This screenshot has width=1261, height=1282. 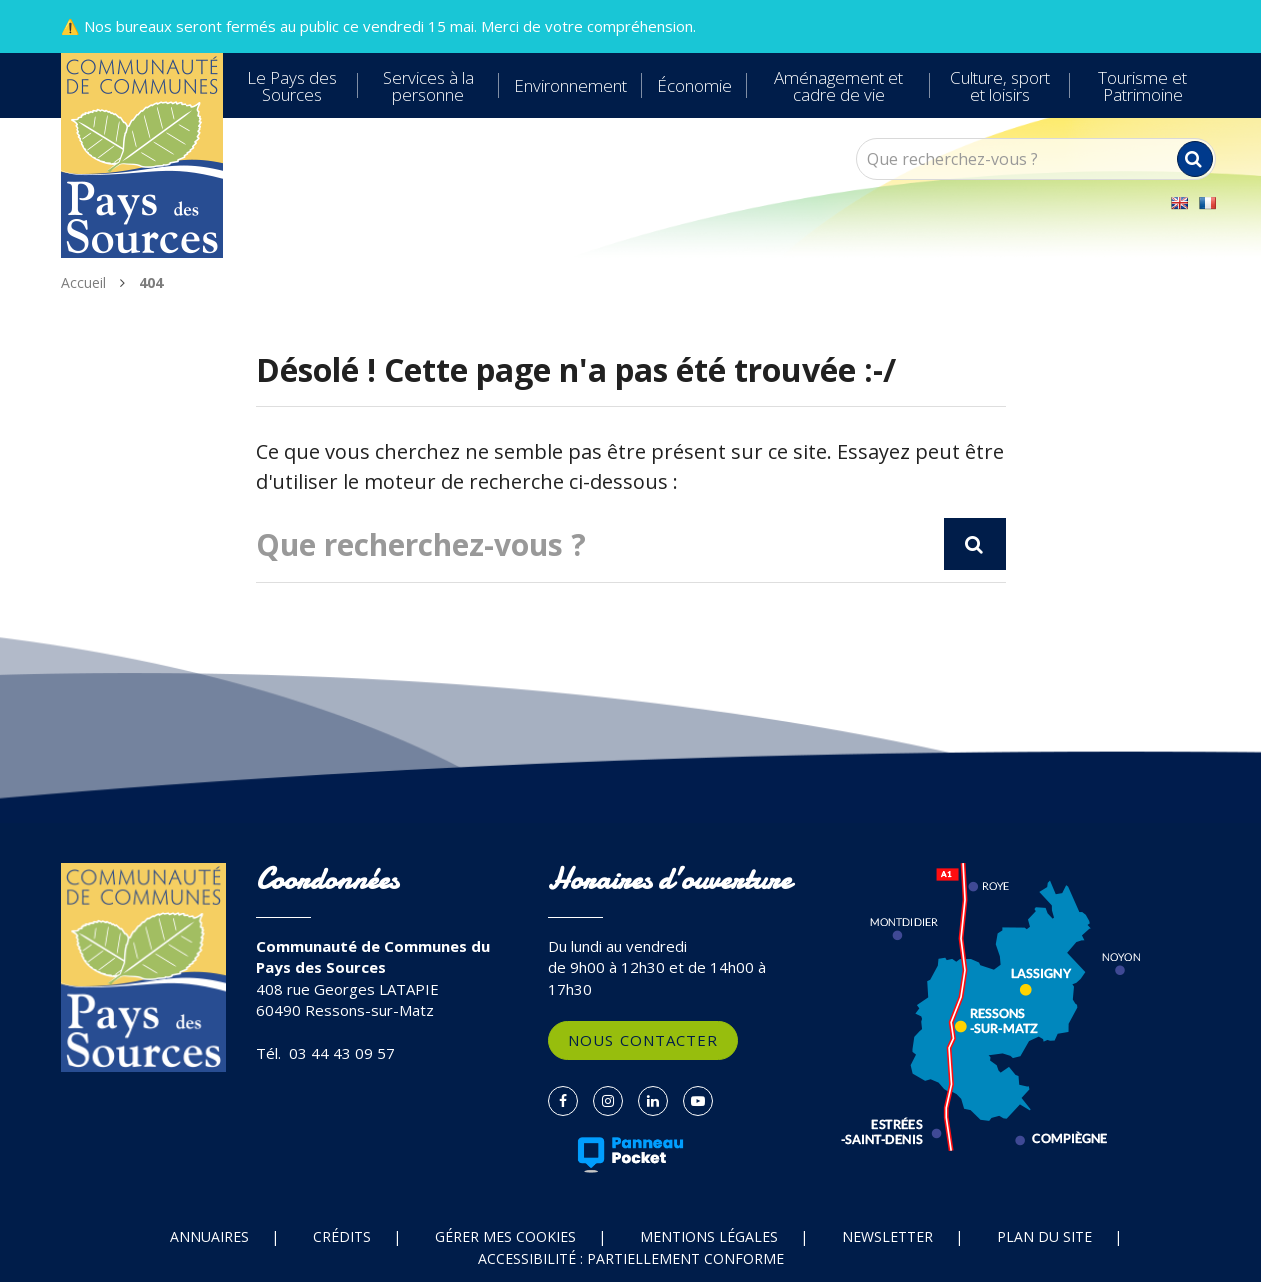 What do you see at coordinates (570, 85) in the screenshot?
I see `Environnement` at bounding box center [570, 85].